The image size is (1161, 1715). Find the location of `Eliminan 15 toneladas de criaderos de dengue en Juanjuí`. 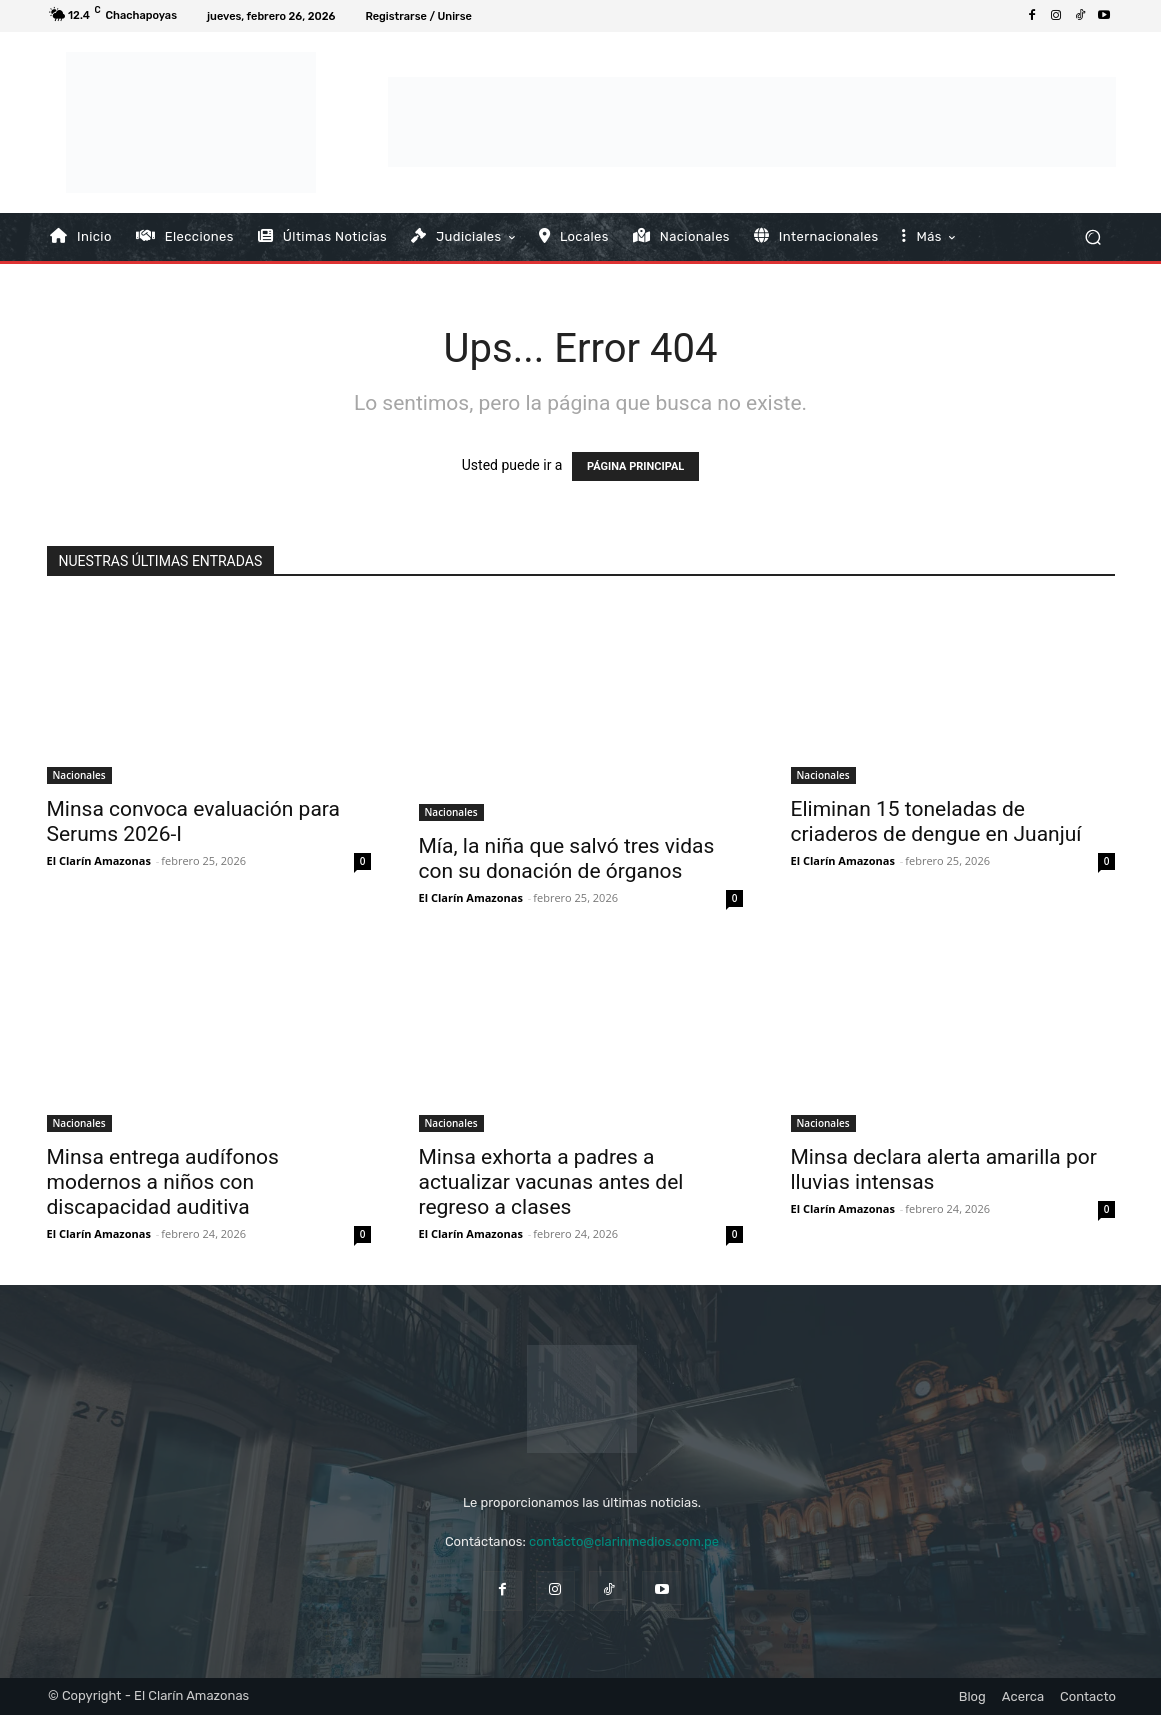

Eliminan 15 toneladas de criaderos de dengue en Juanjuí is located at coordinates (936, 821).